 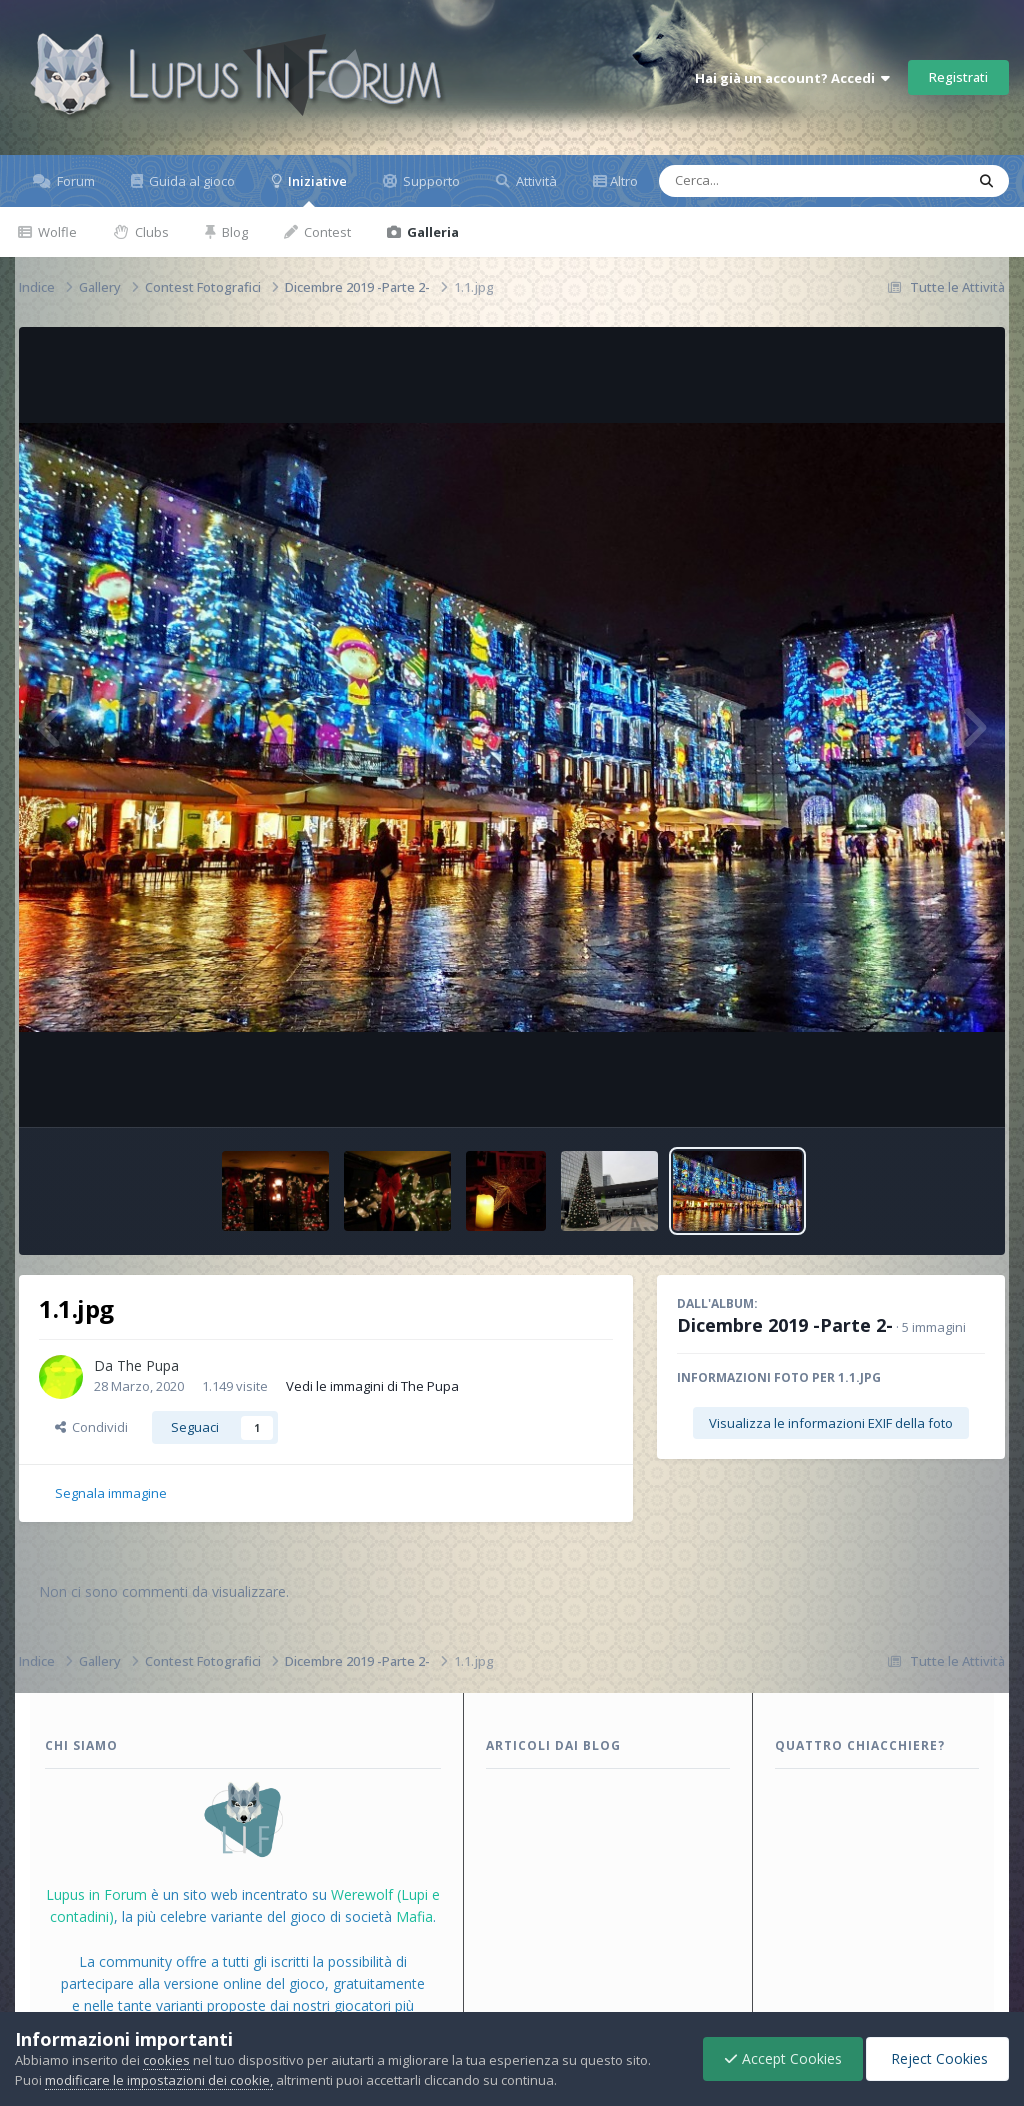 I want to click on Accept Cookies, so click(x=783, y=2058).